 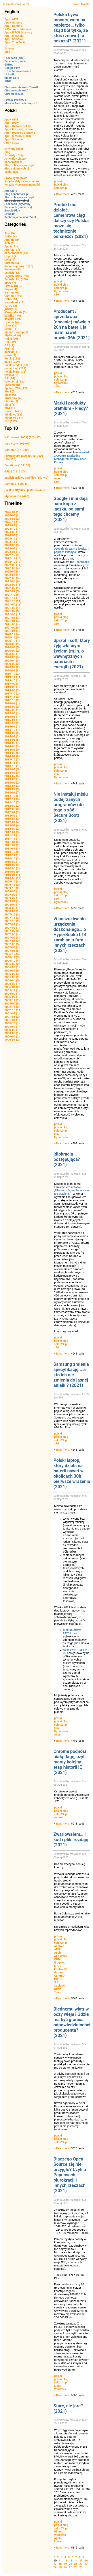 What do you see at coordinates (12, 1000) in the screenshot?
I see `2003-11 (1)` at bounding box center [12, 1000].